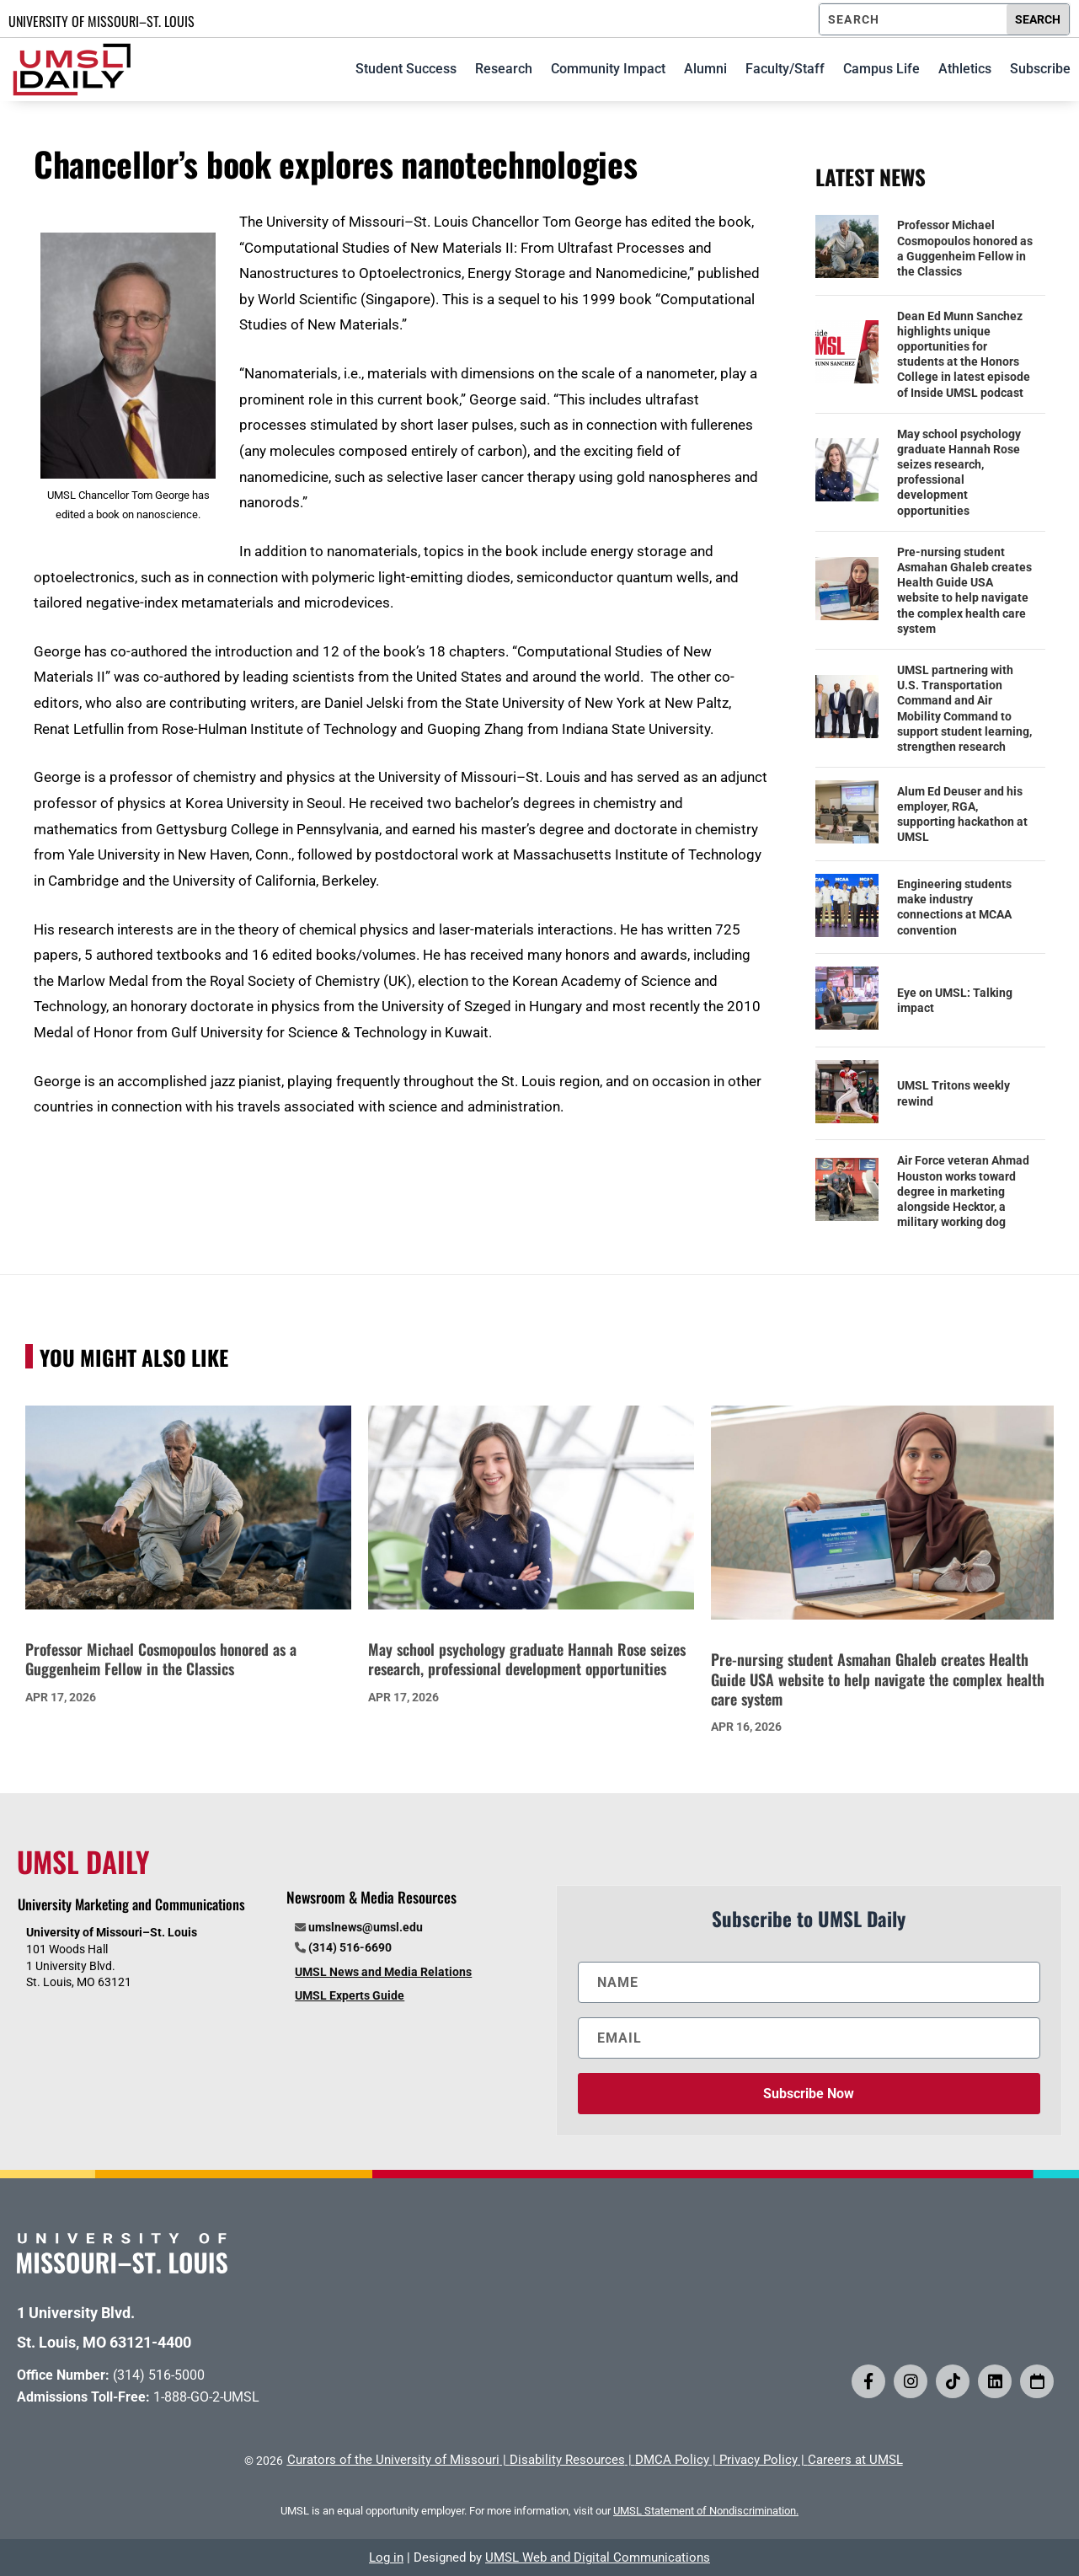 Image resolution: width=1079 pixels, height=2576 pixels. Describe the element at coordinates (954, 1000) in the screenshot. I see `Eye on UMSL: Talking impact` at that location.